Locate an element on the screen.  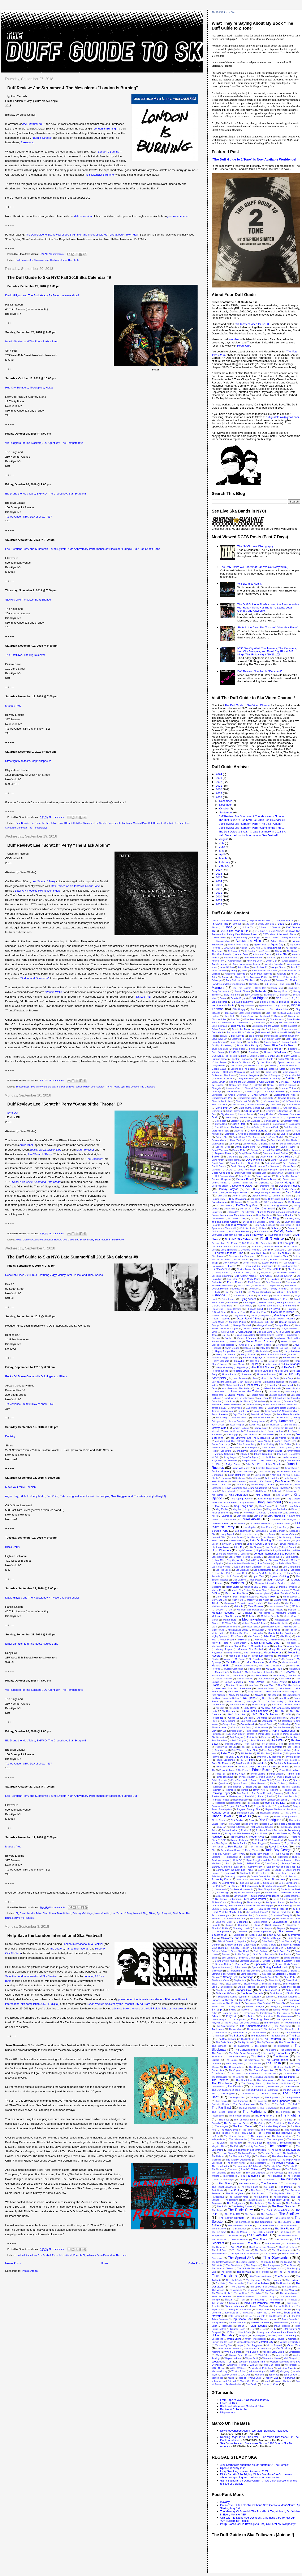
Bim skala bim is located at coordinates (278, 1009).